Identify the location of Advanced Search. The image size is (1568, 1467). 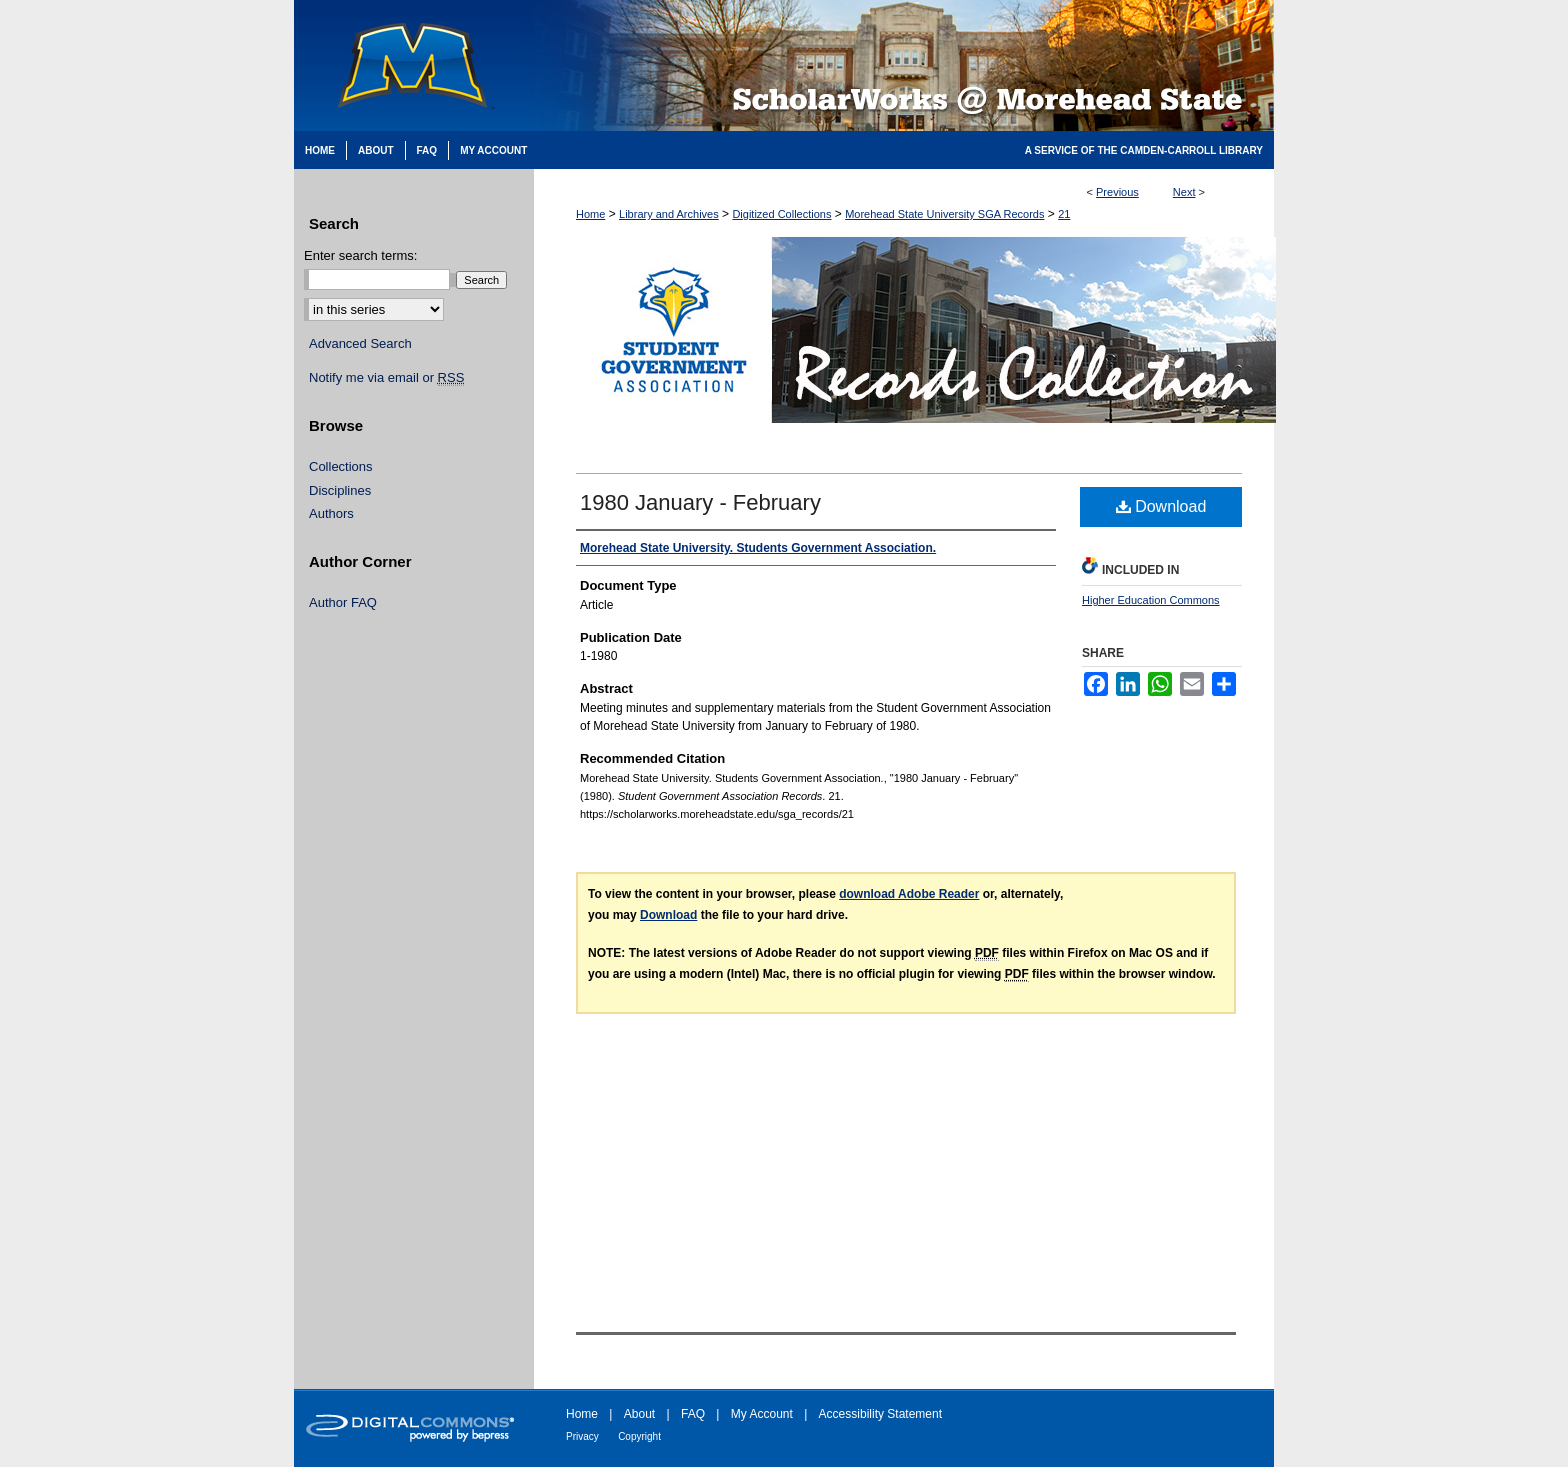
(360, 343).